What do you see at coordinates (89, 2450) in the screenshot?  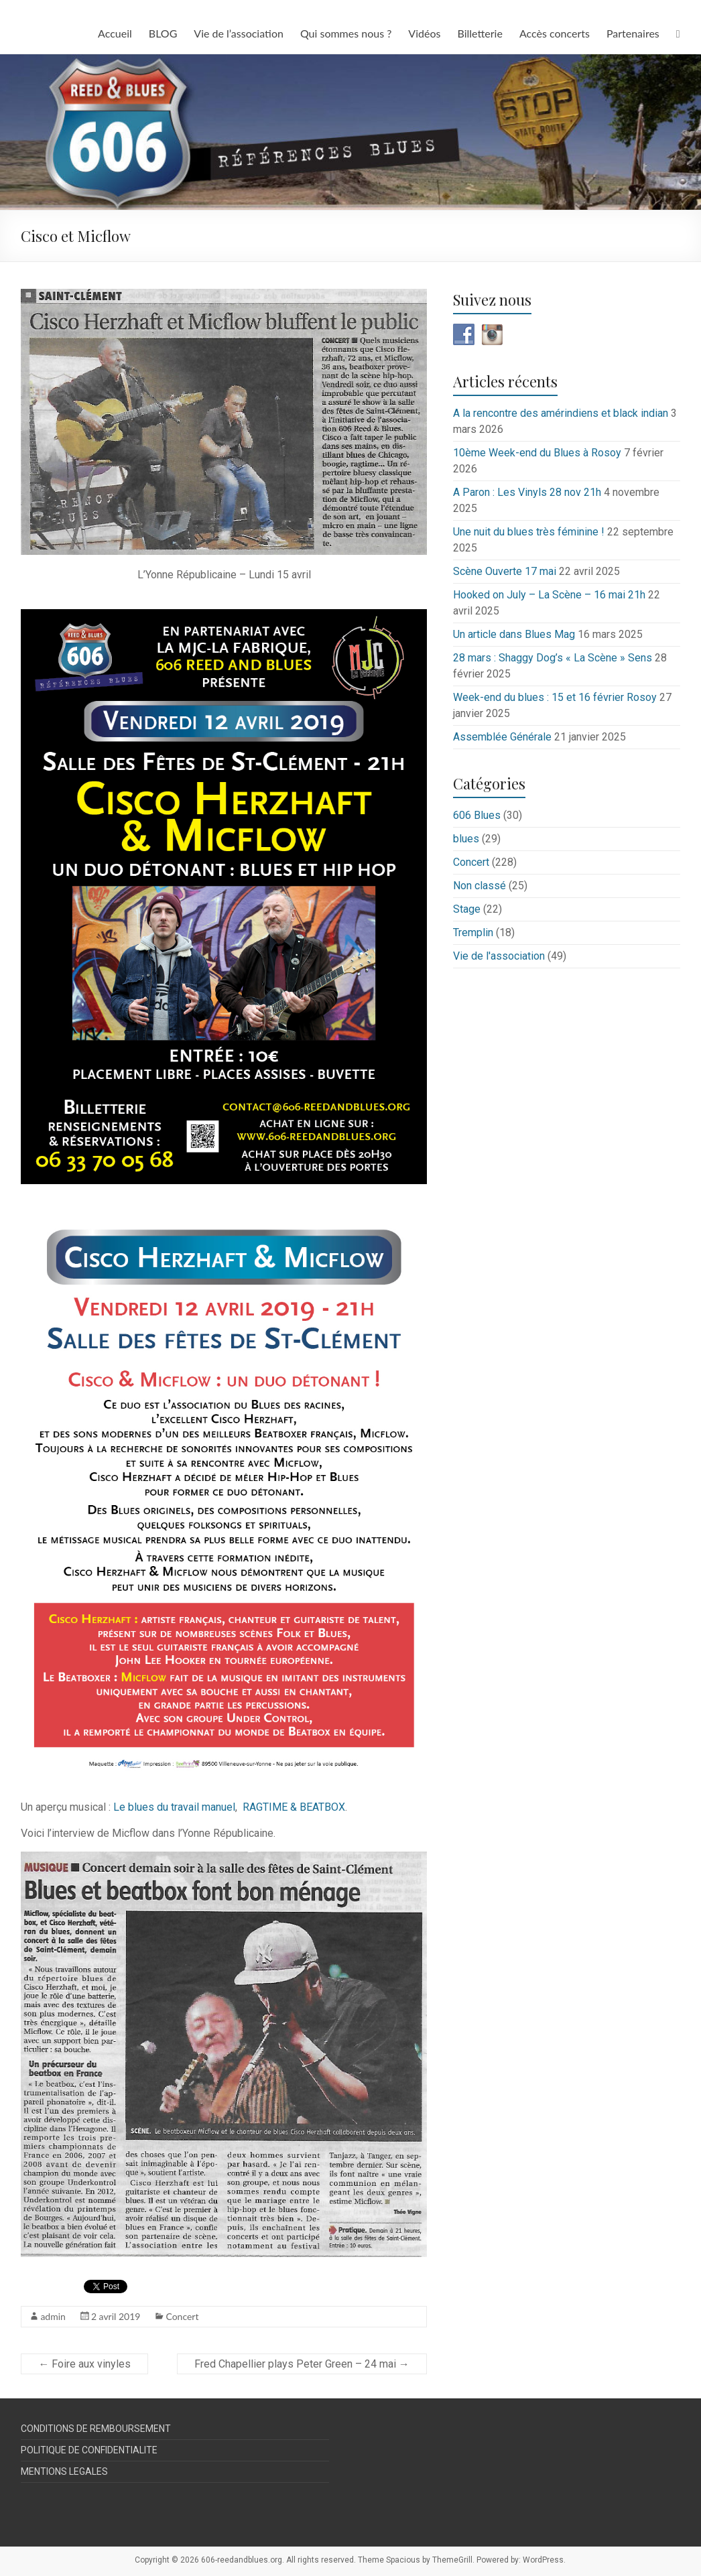 I see `POLITIQUE DE CONFIDENTIALITE` at bounding box center [89, 2450].